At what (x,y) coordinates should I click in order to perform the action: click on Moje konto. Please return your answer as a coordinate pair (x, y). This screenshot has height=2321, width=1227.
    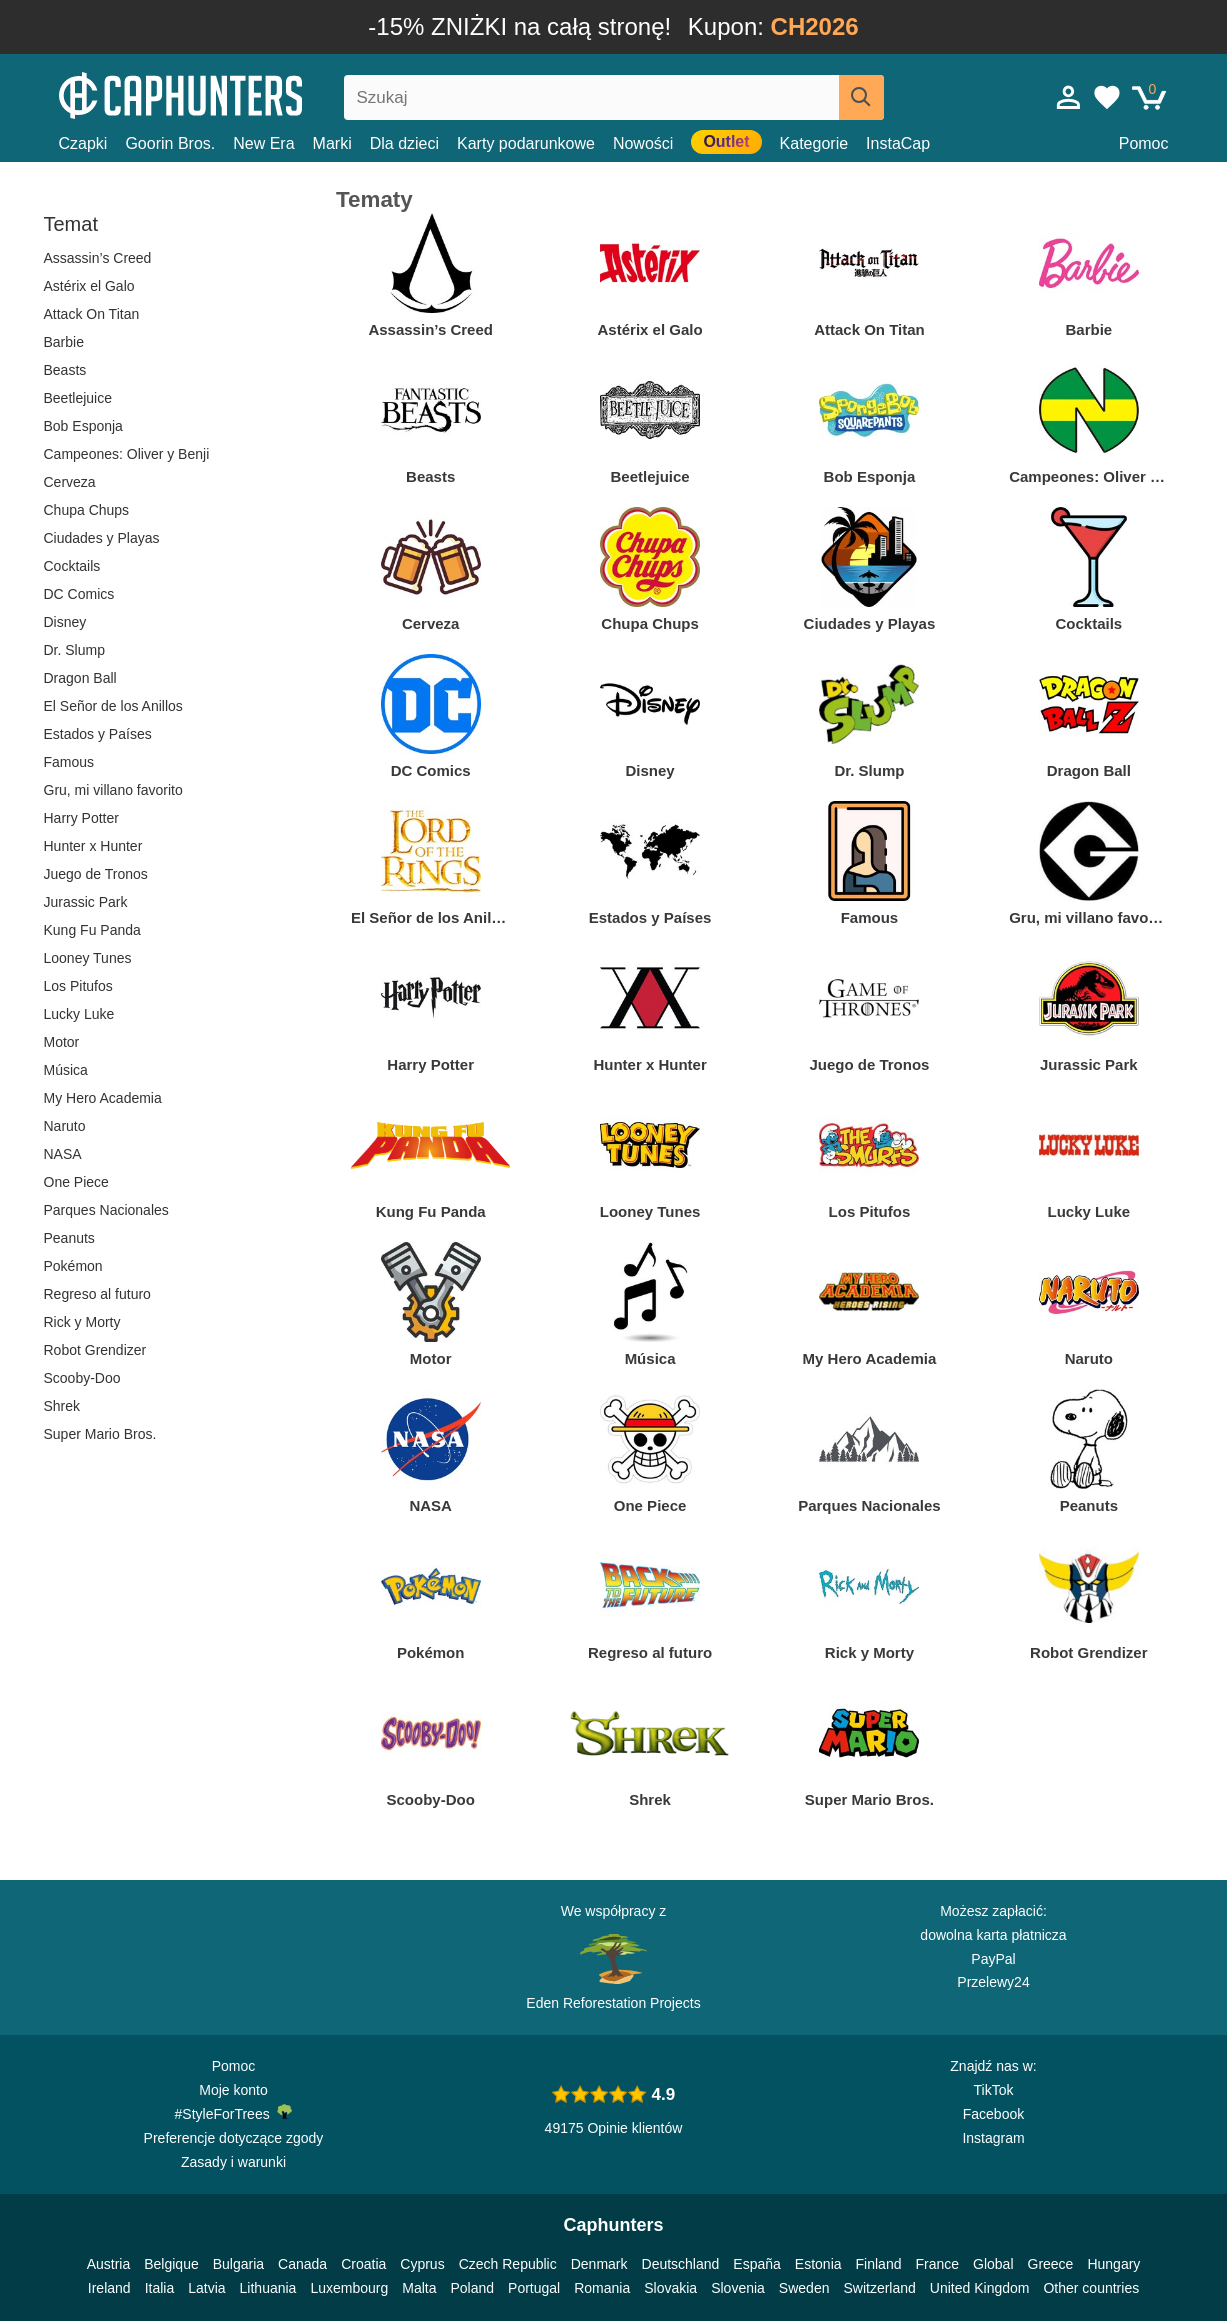
    Looking at the image, I should click on (233, 2090).